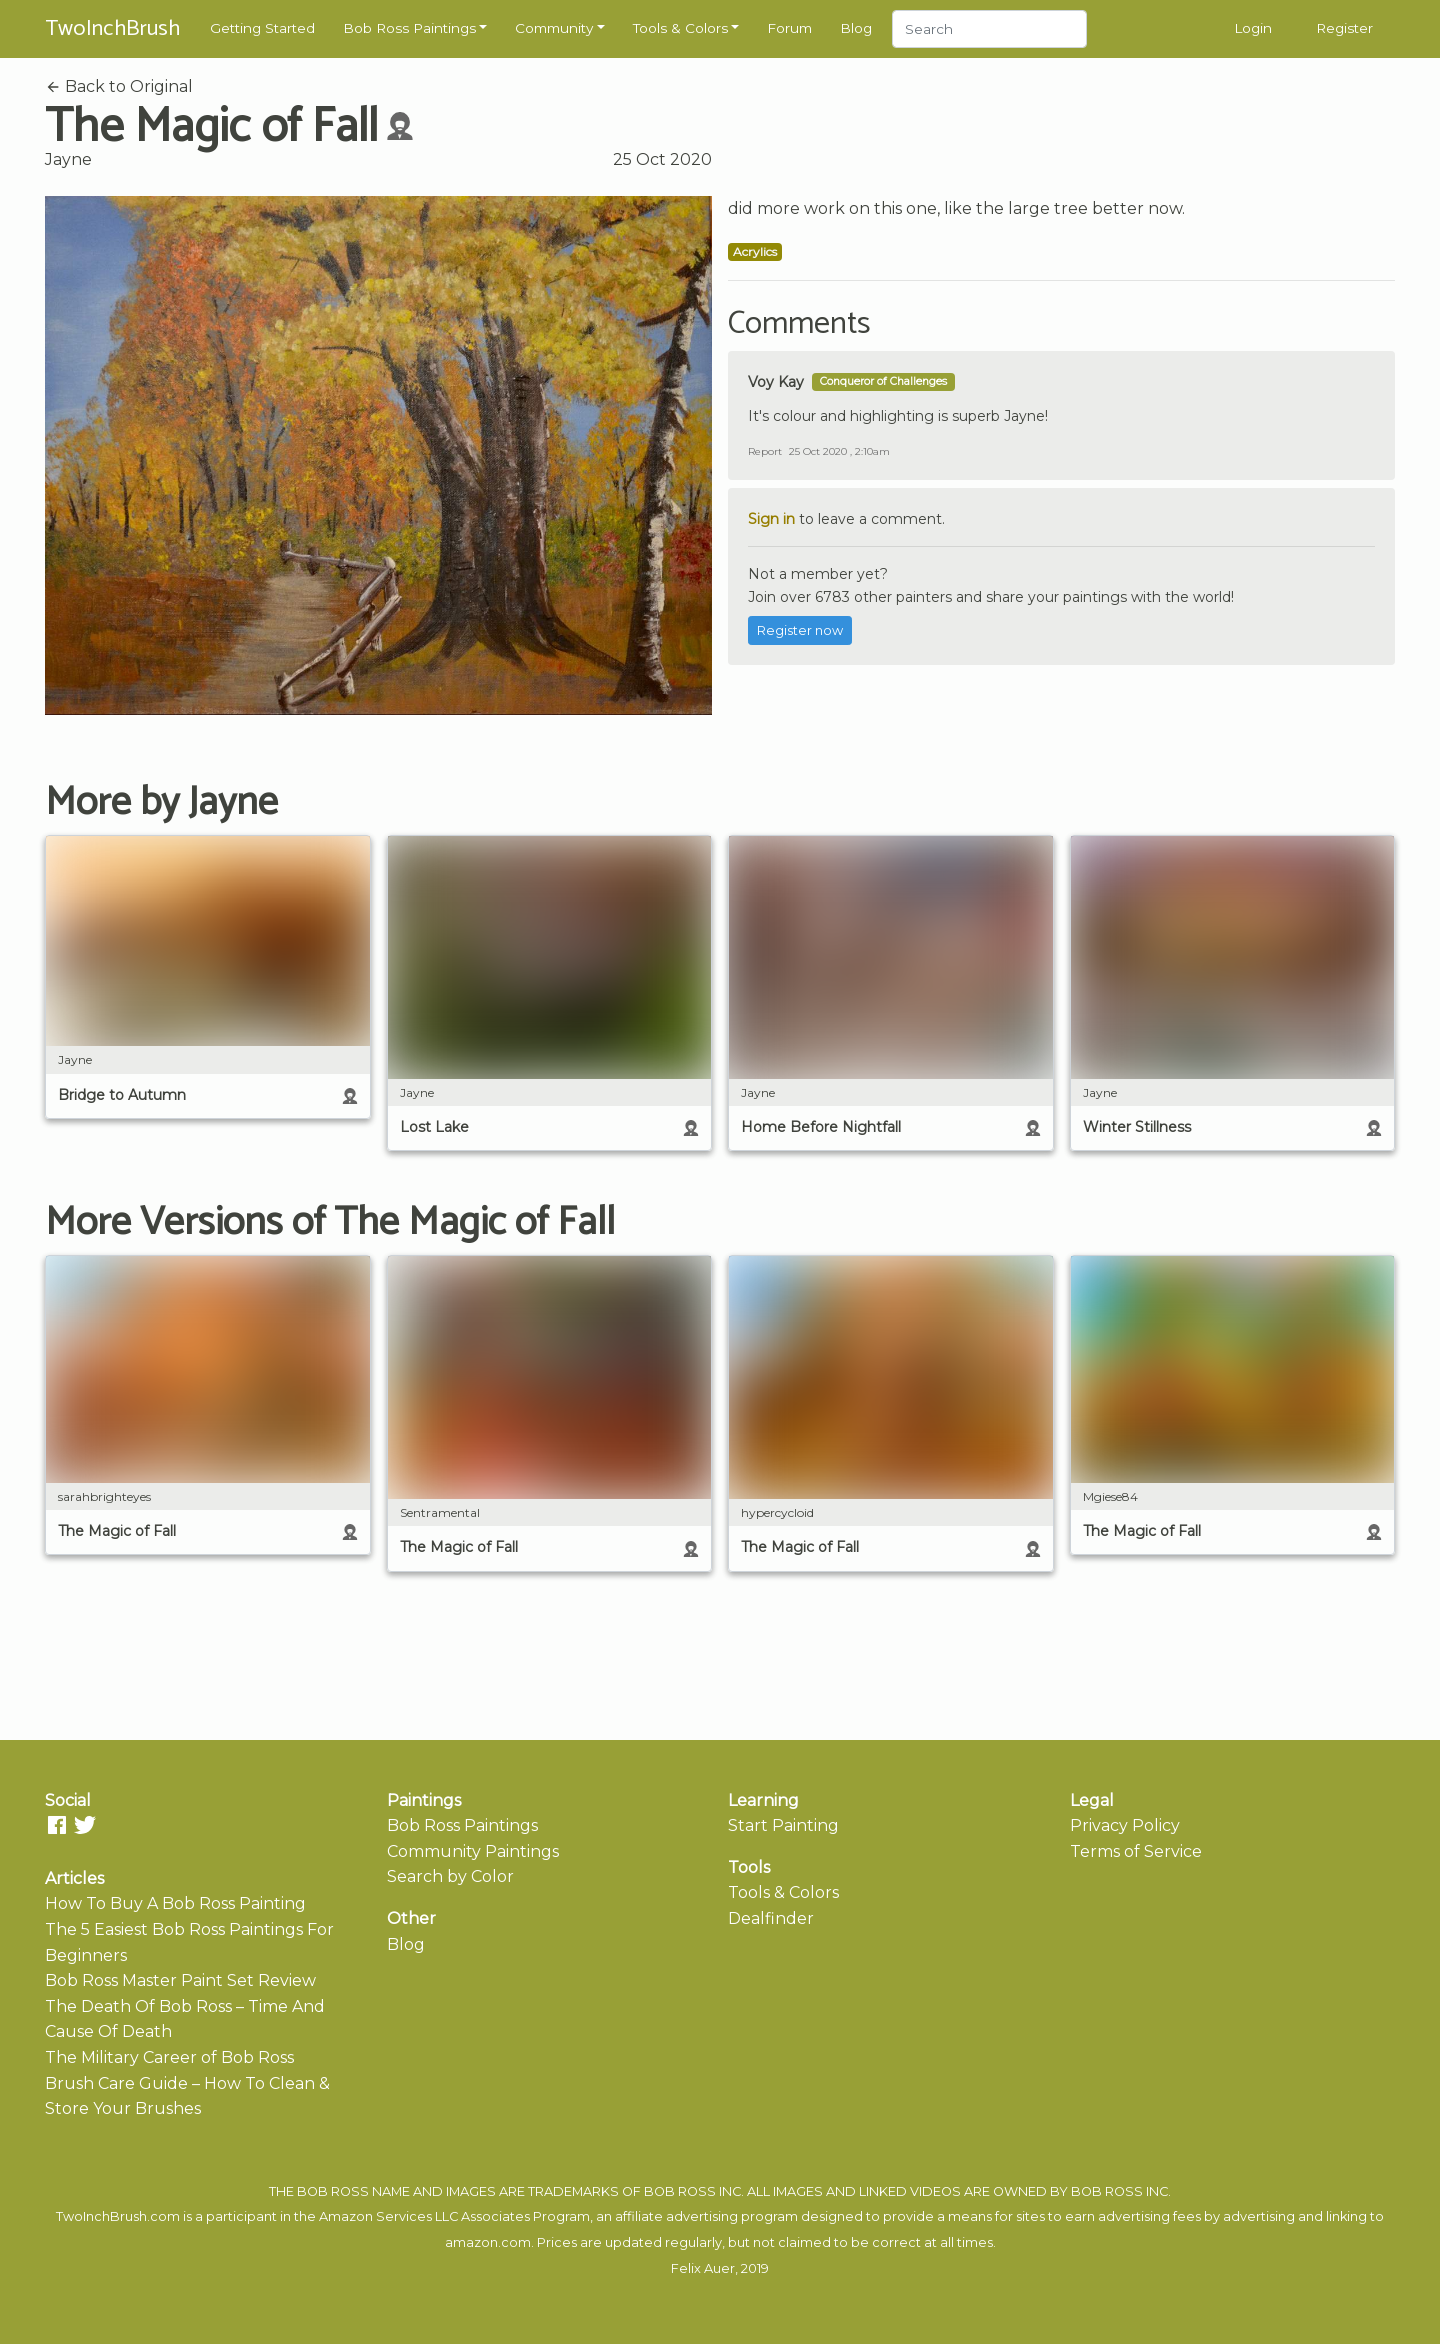  What do you see at coordinates (450, 1876) in the screenshot?
I see `Search by Color` at bounding box center [450, 1876].